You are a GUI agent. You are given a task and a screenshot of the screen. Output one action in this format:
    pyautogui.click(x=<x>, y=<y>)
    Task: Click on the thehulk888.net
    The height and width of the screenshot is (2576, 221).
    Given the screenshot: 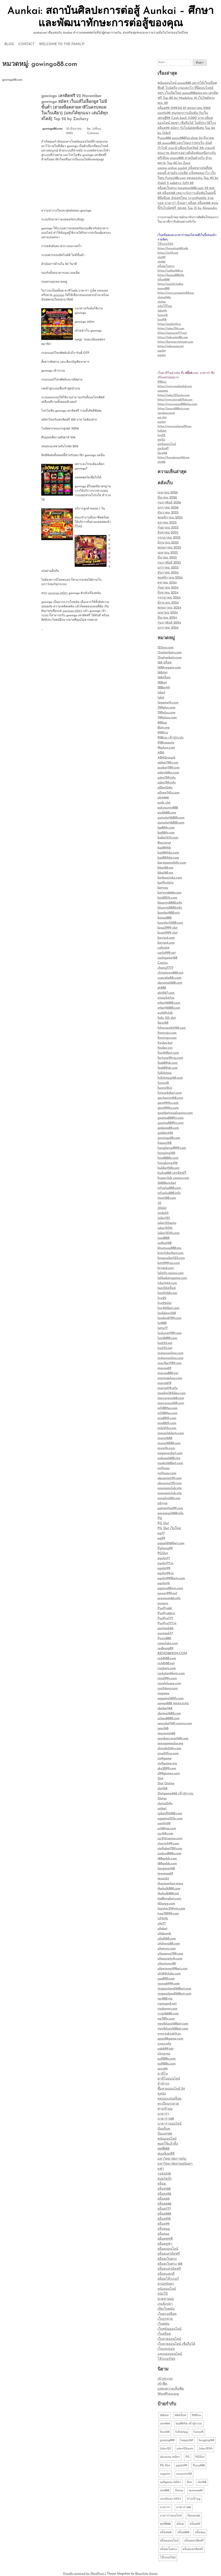 What is the action you would take?
    pyautogui.click(x=168, y=1893)
    